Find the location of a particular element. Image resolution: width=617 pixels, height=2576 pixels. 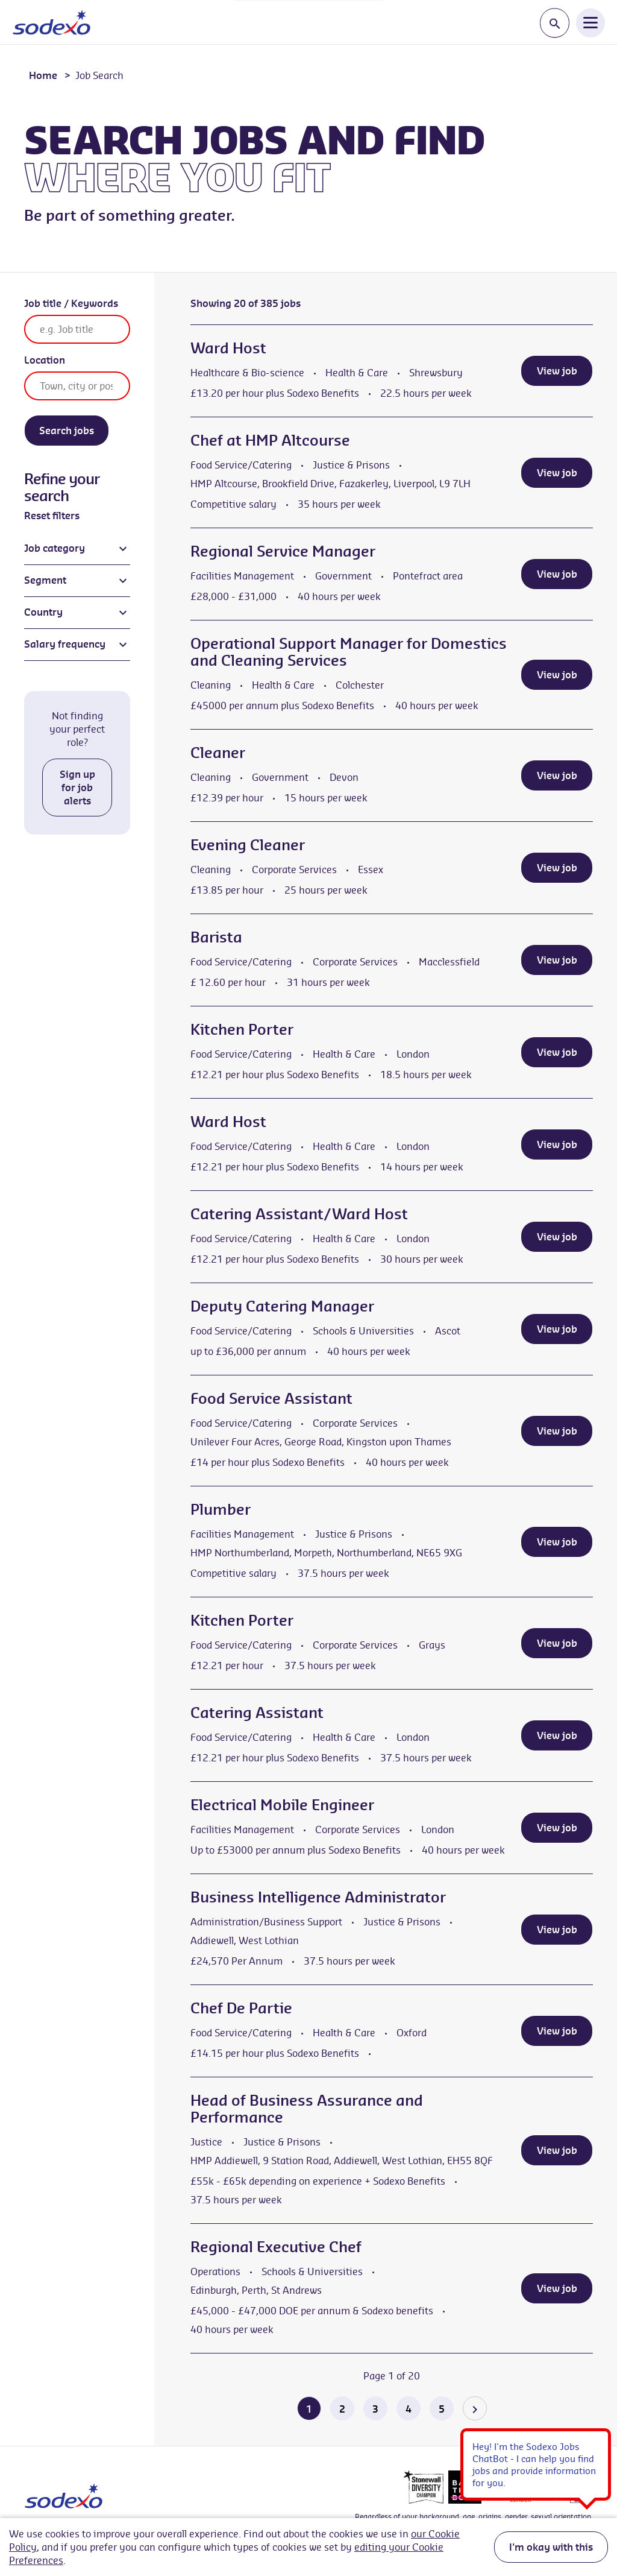

[Toggle search input] is located at coordinates (554, 23).